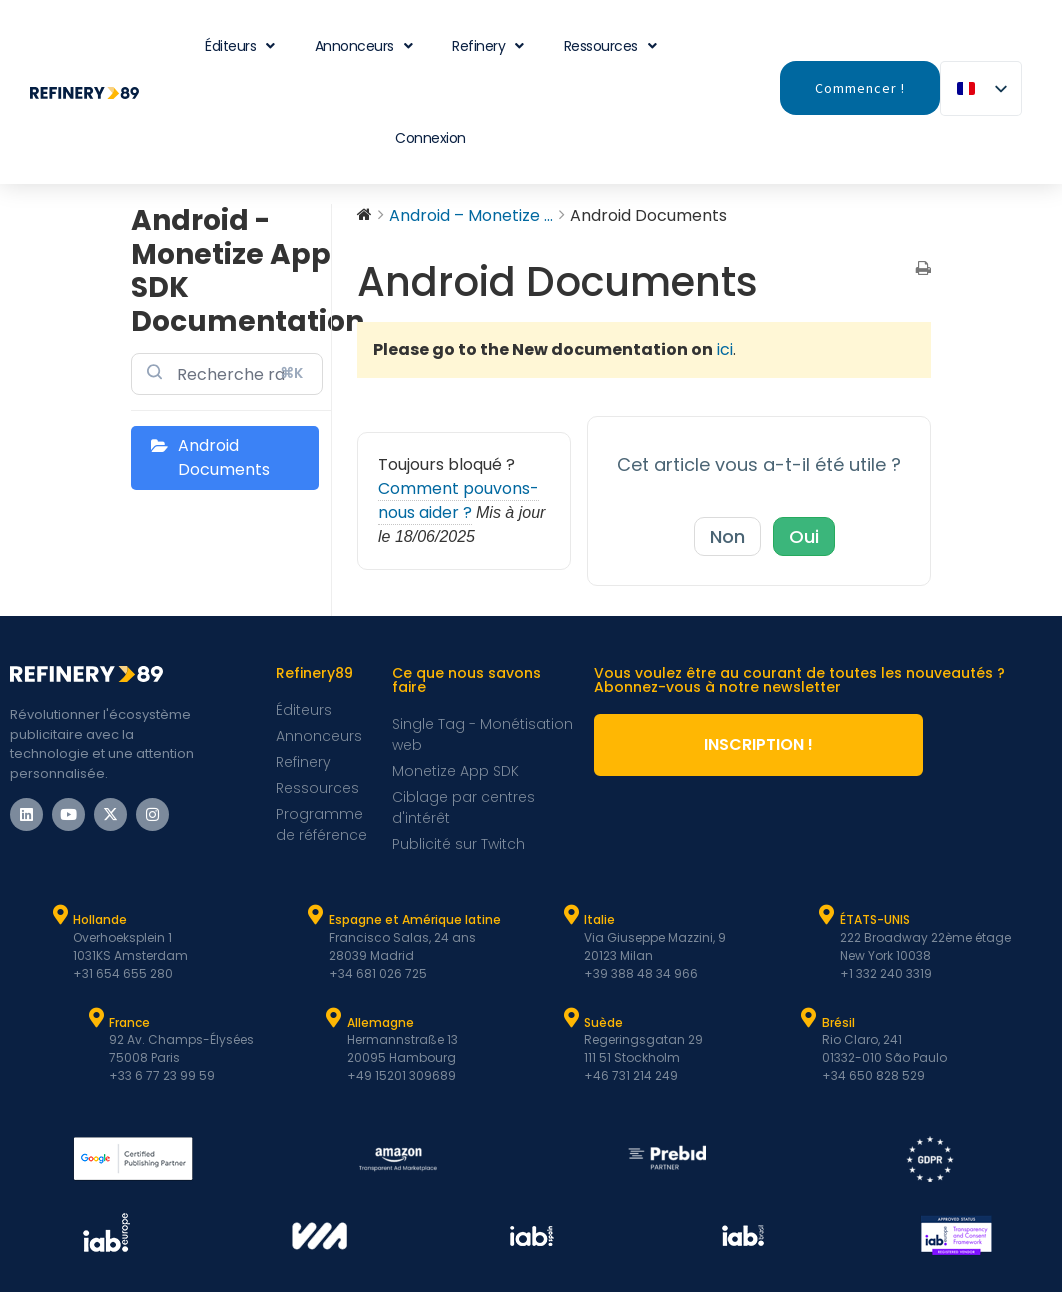 Image resolution: width=1062 pixels, height=1292 pixels. Describe the element at coordinates (610, 46) in the screenshot. I see `Ressources` at that location.